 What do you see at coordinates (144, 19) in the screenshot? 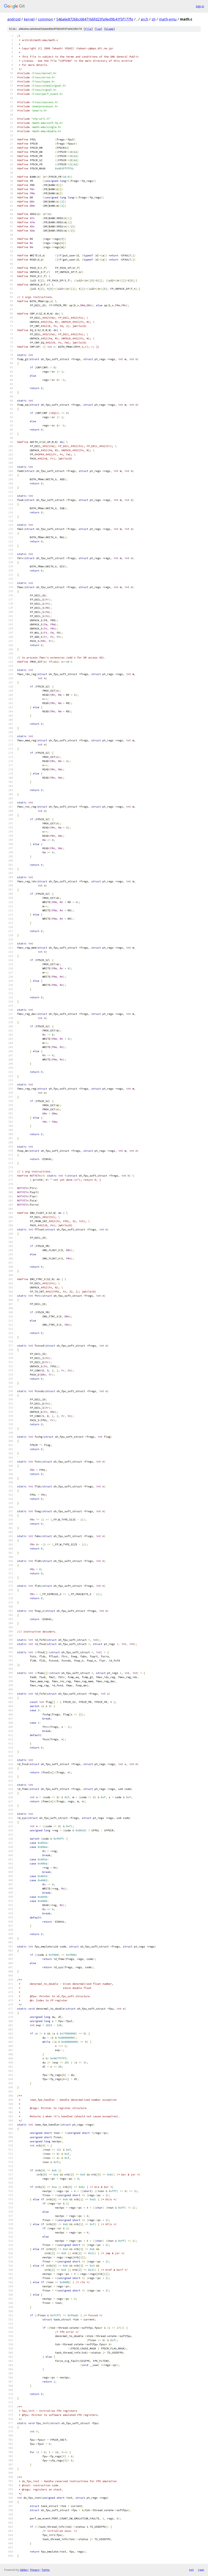
I see `arch` at bounding box center [144, 19].